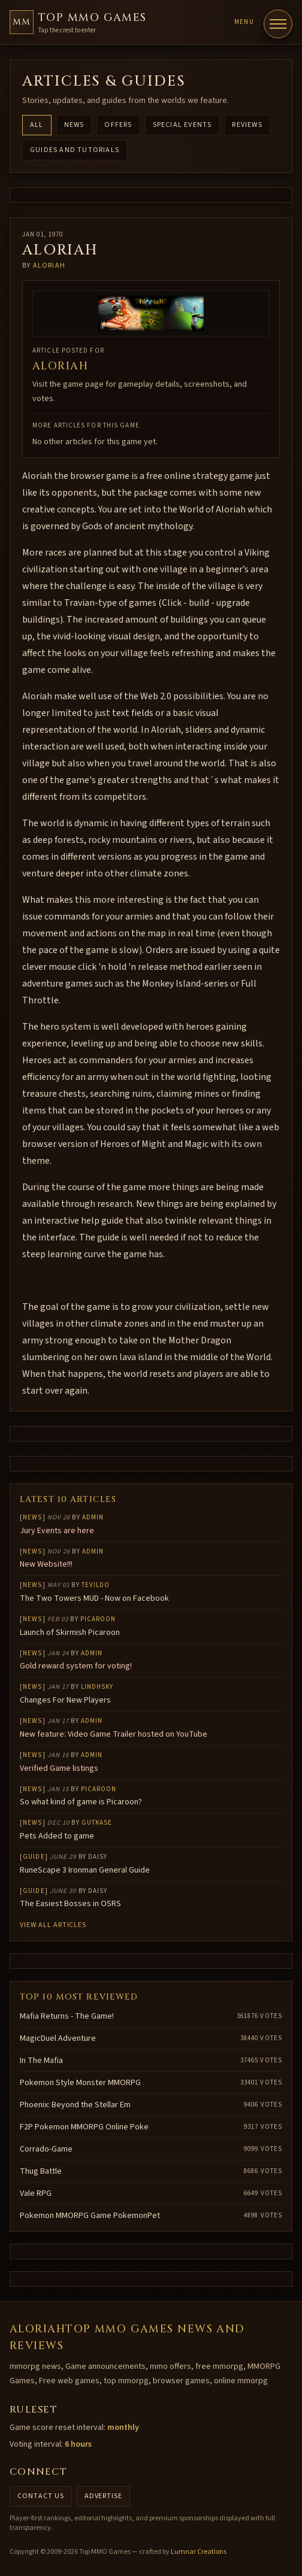 This screenshot has width=302, height=2576. I want to click on Pokemon Style Monster MMORPG, so click(80, 2083).